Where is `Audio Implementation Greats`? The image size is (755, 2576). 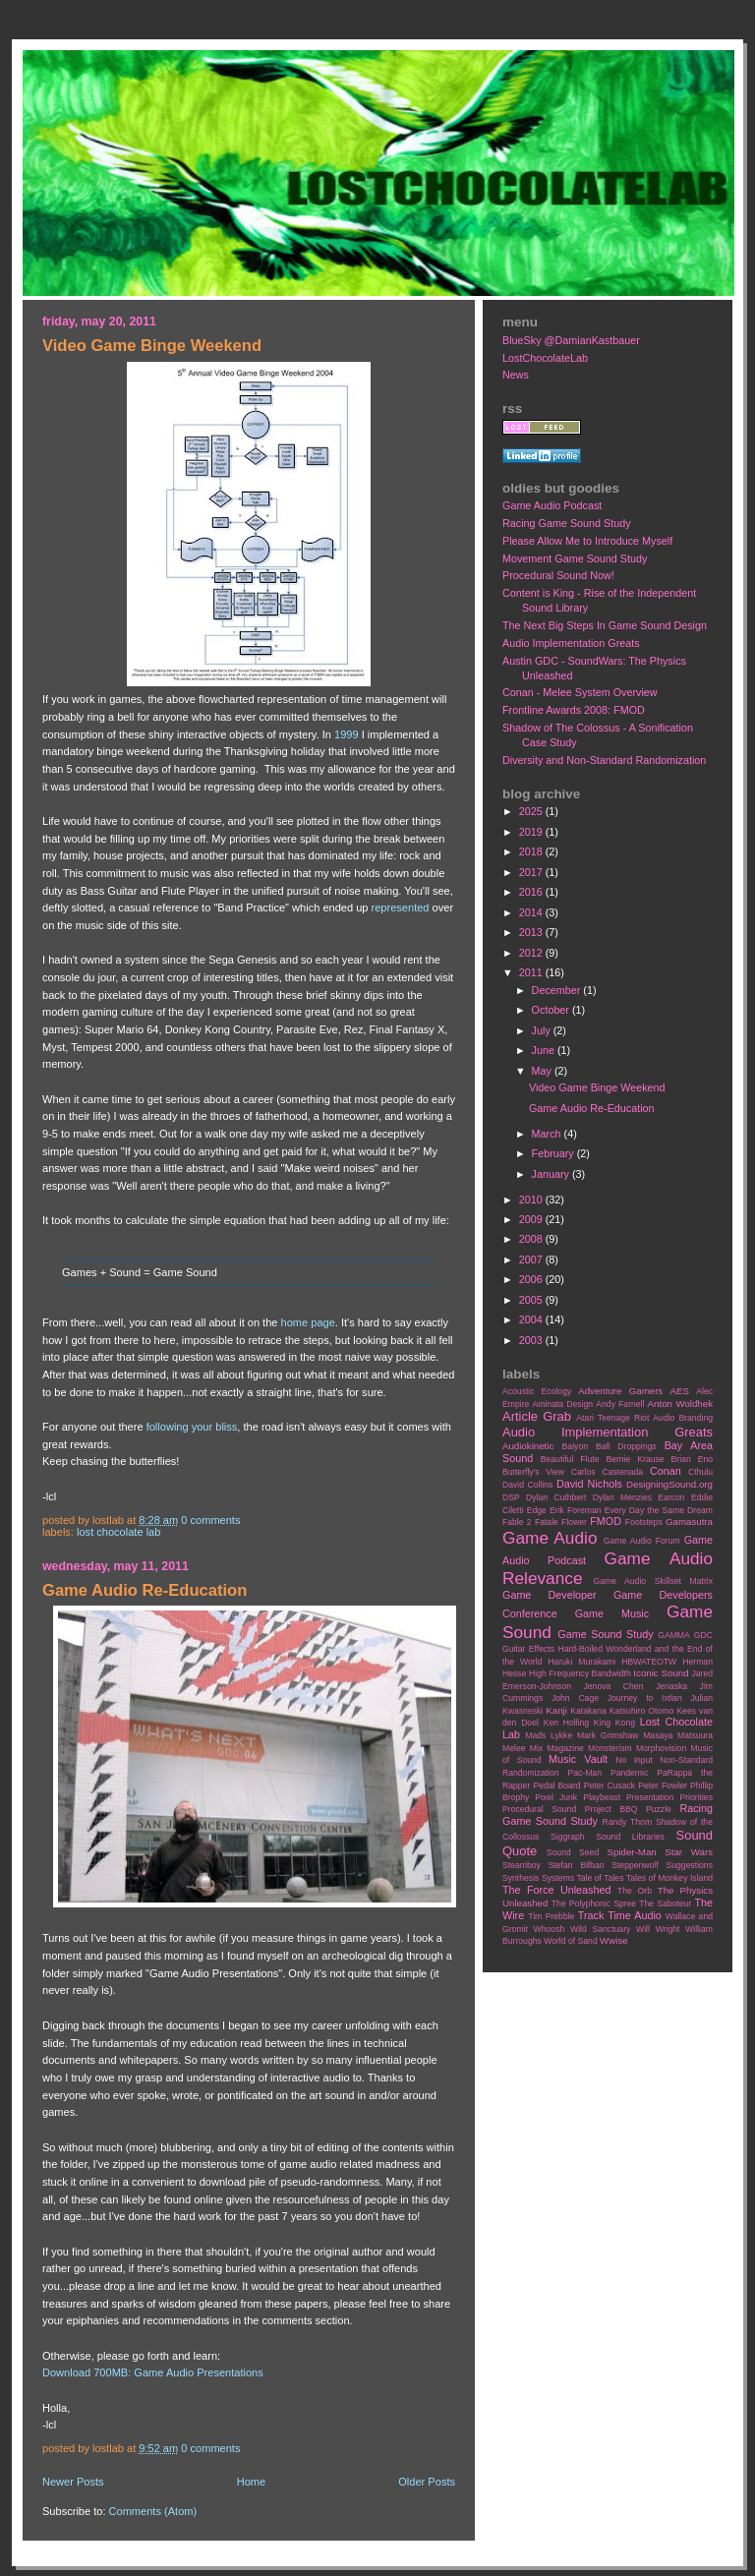 Audio Implementation Greats is located at coordinates (571, 643).